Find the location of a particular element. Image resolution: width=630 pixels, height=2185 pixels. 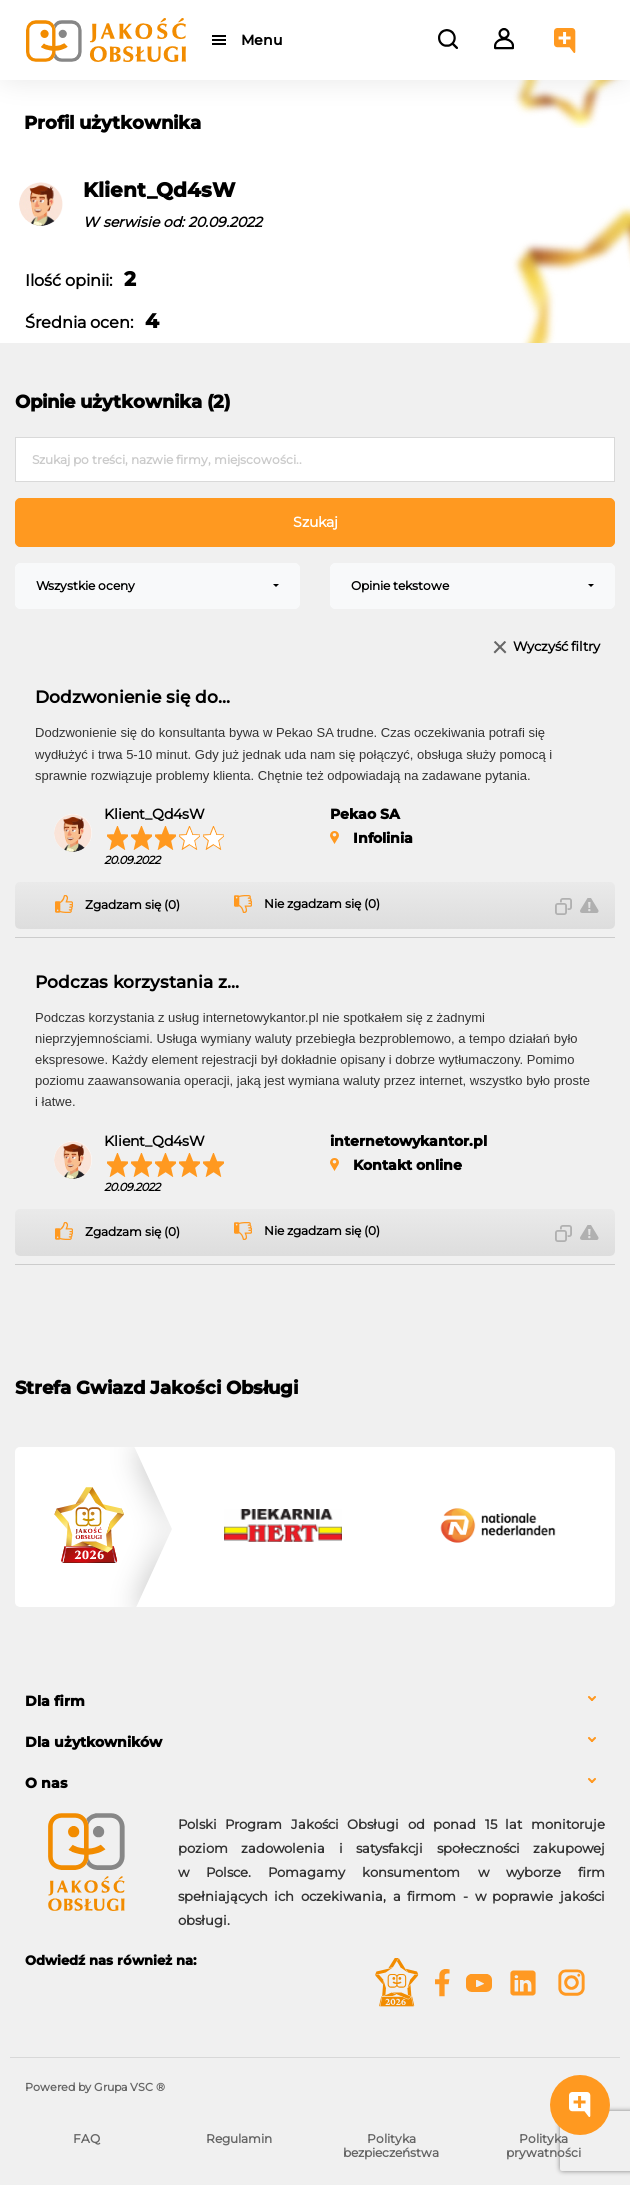

FAQ is located at coordinates (86, 2138).